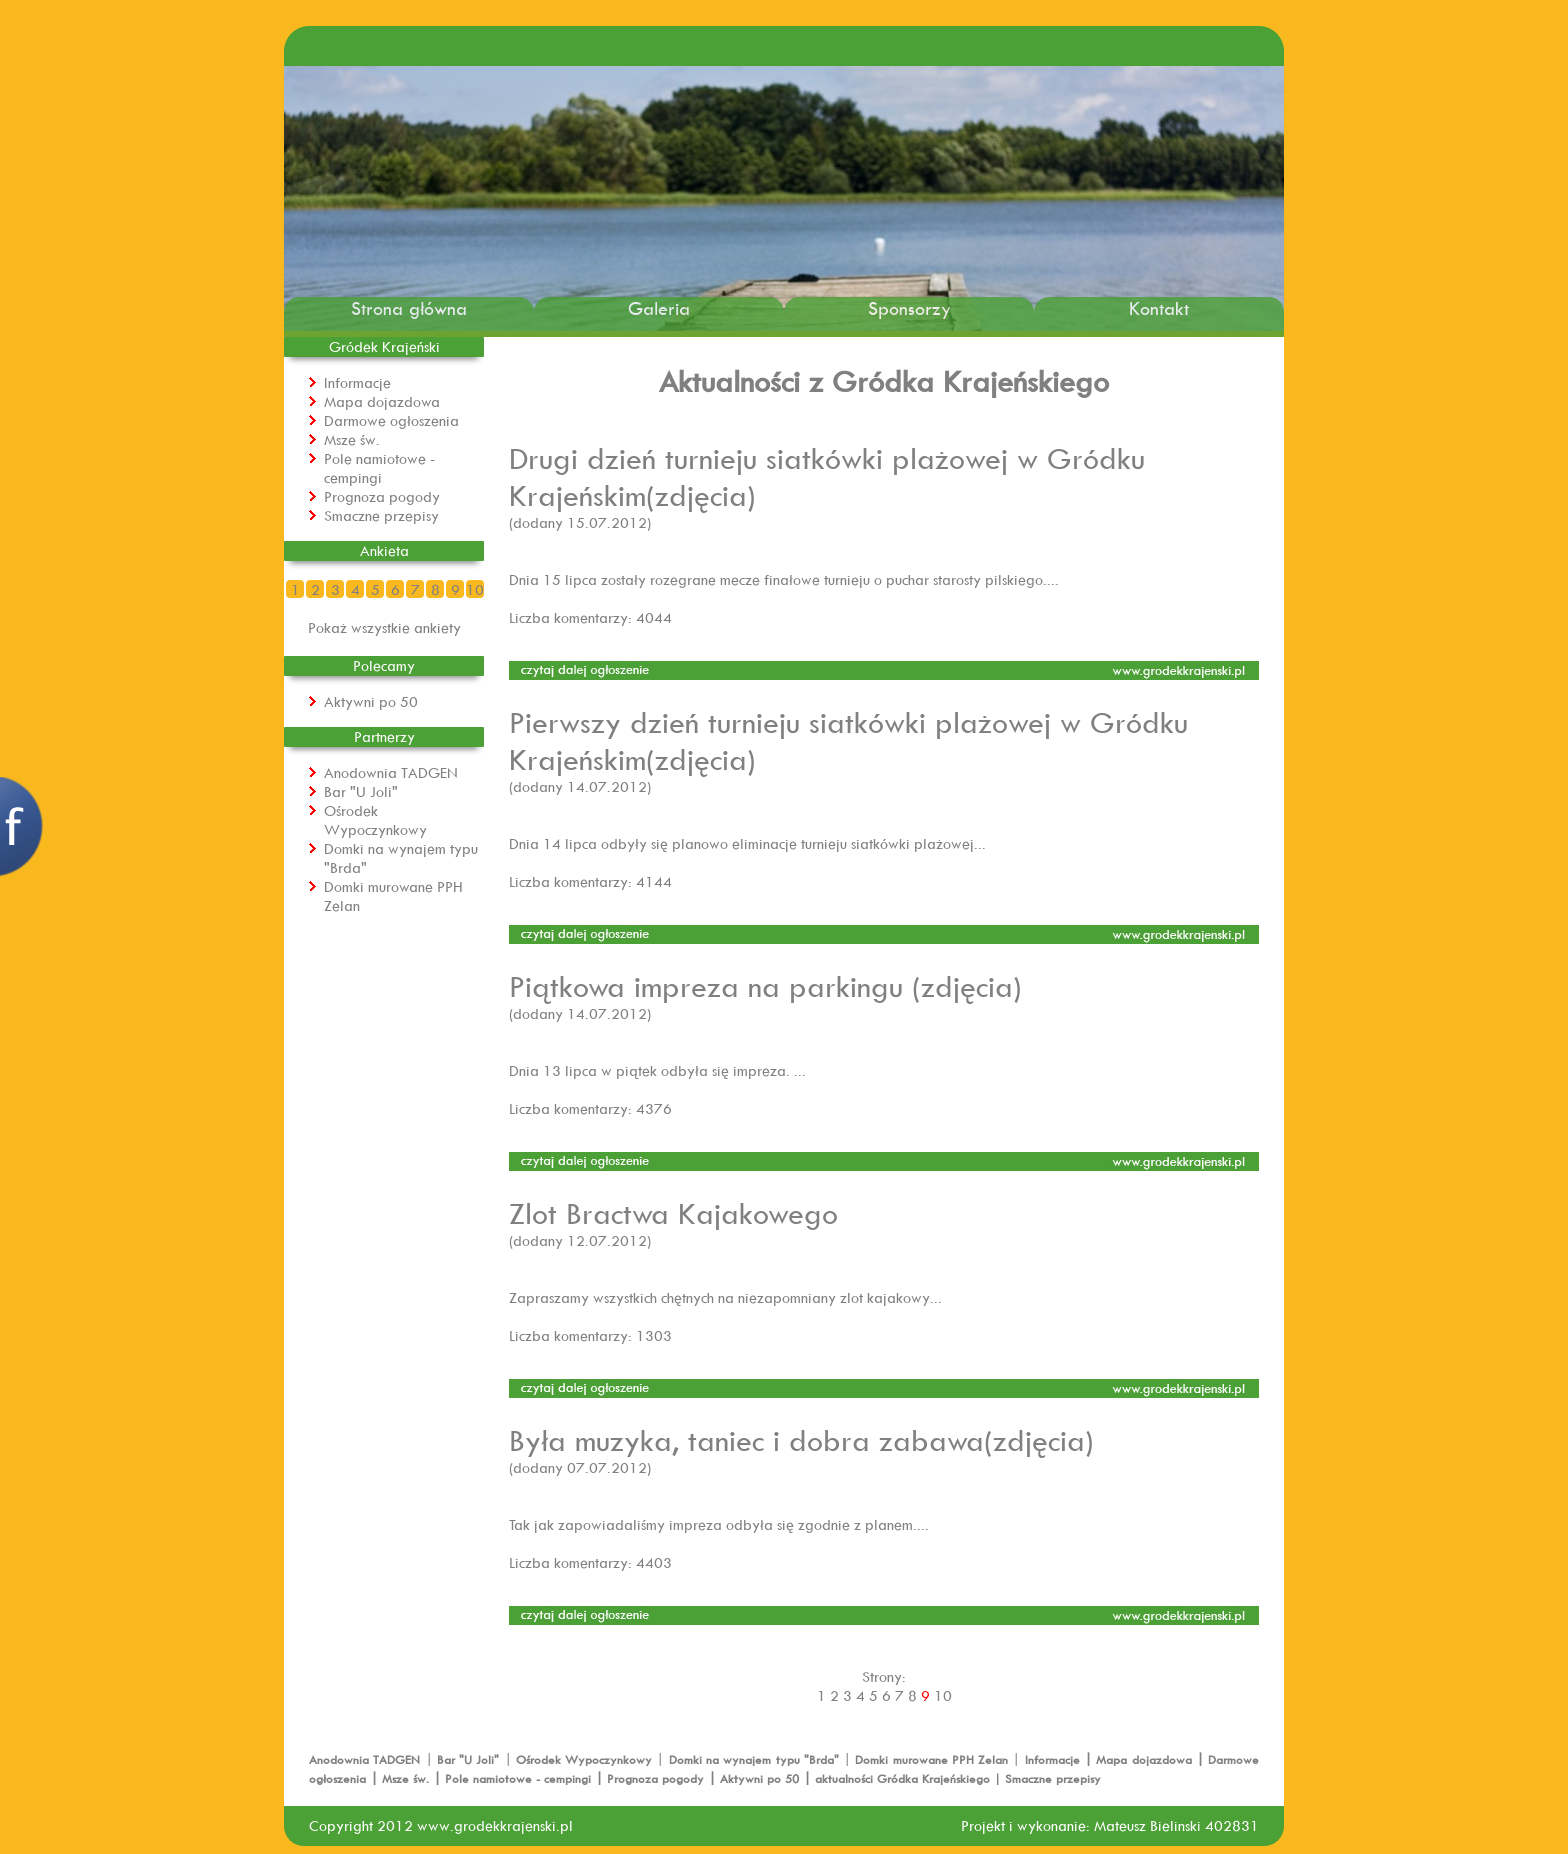 This screenshot has height=1854, width=1568. I want to click on Aktywni po 50, so click(371, 701).